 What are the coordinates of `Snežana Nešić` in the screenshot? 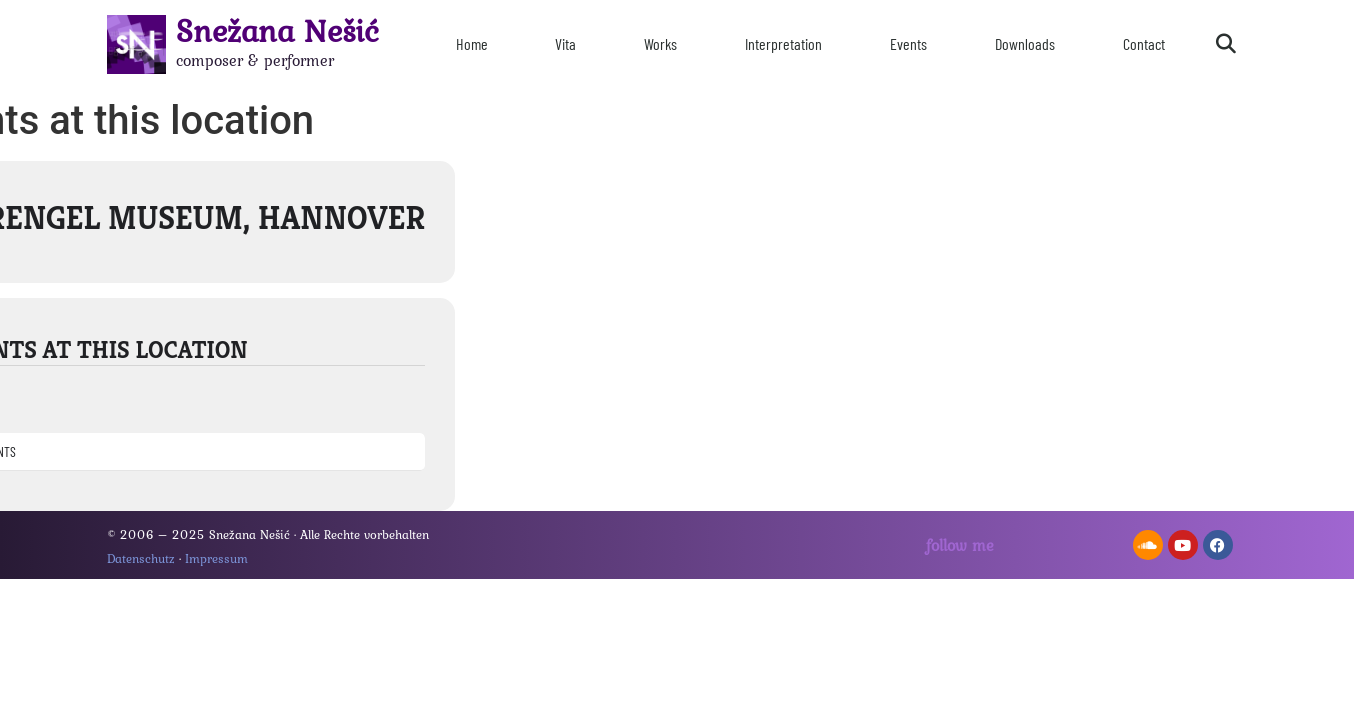 It's located at (277, 30).